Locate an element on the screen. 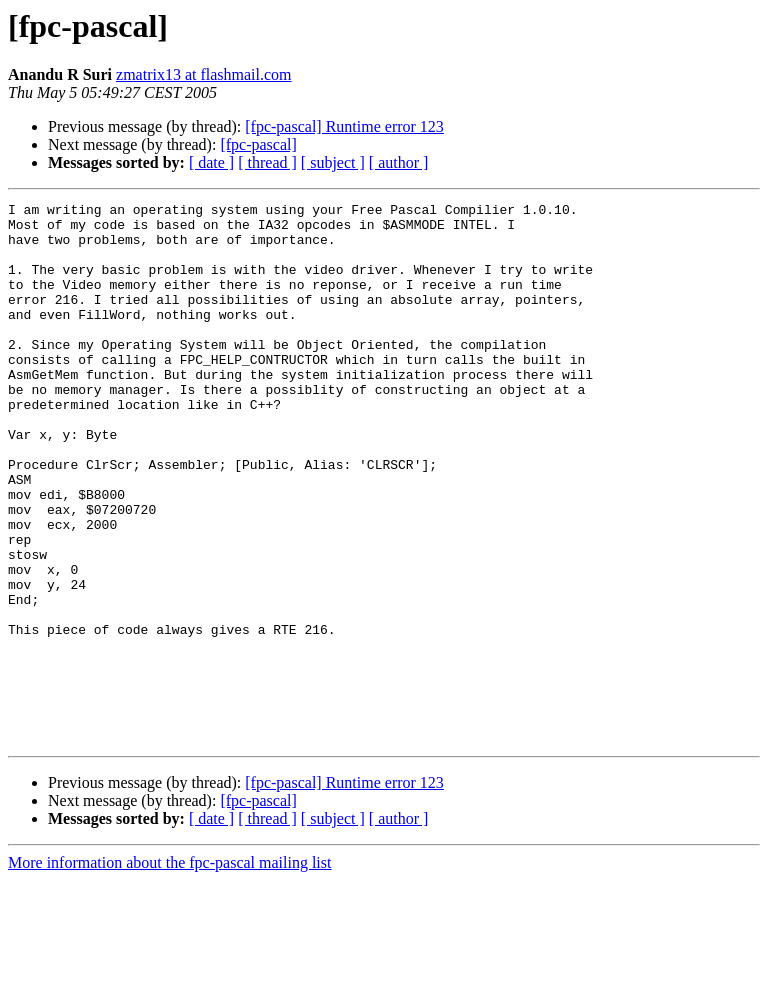 This screenshot has width=768, height=988. [ date ] is located at coordinates (211, 162).